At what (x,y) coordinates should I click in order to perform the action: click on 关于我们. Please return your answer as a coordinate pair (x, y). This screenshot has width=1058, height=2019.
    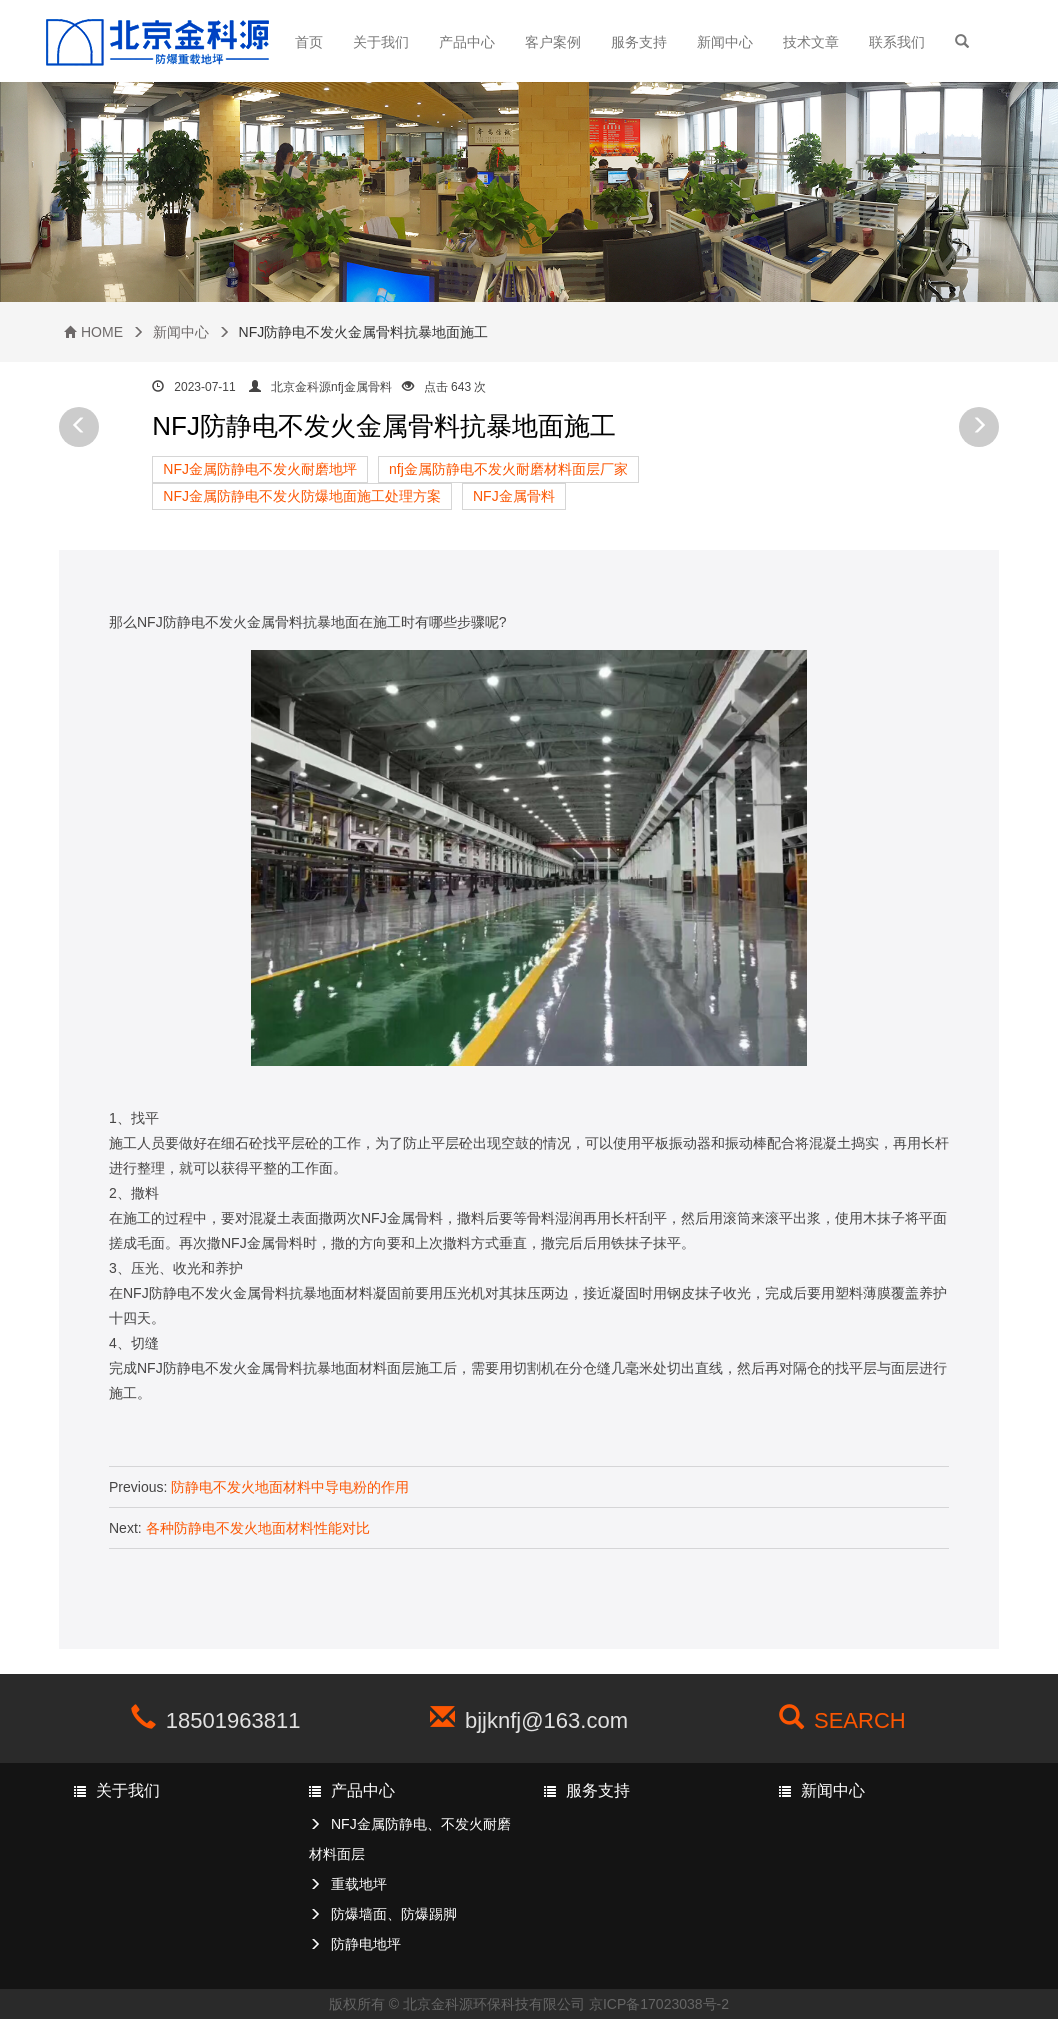
    Looking at the image, I should click on (381, 42).